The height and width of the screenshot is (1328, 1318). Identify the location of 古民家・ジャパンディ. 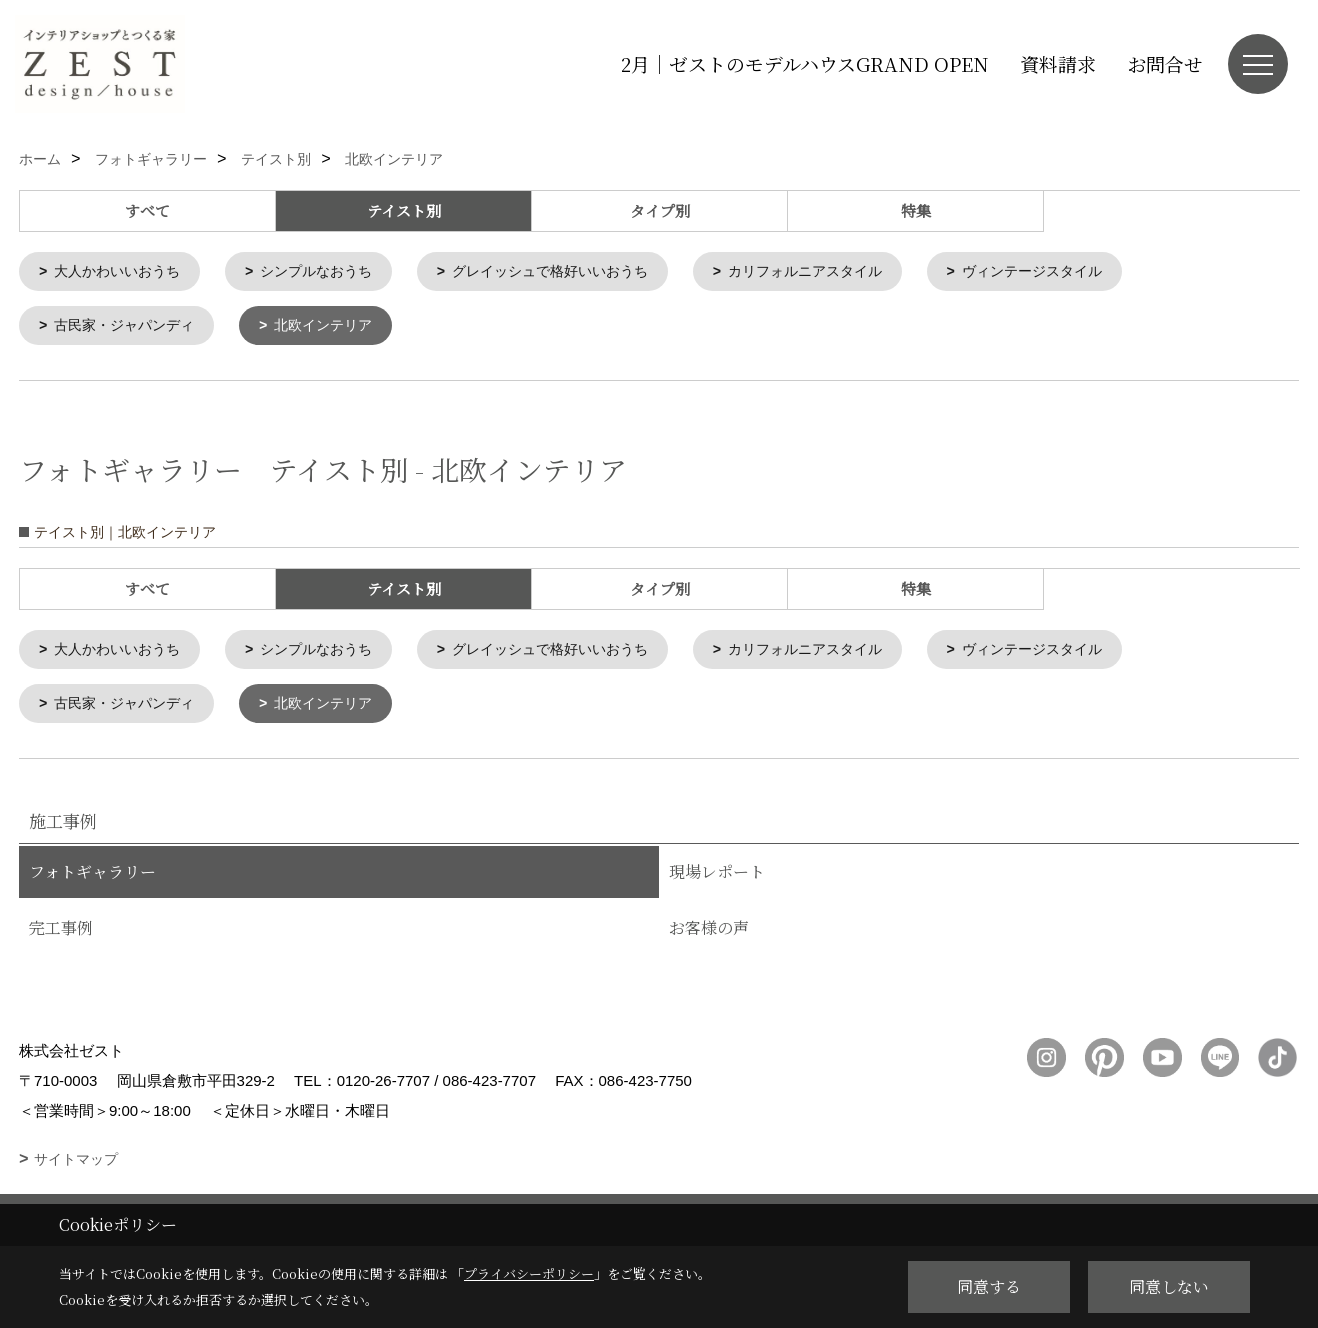
(131, 328).